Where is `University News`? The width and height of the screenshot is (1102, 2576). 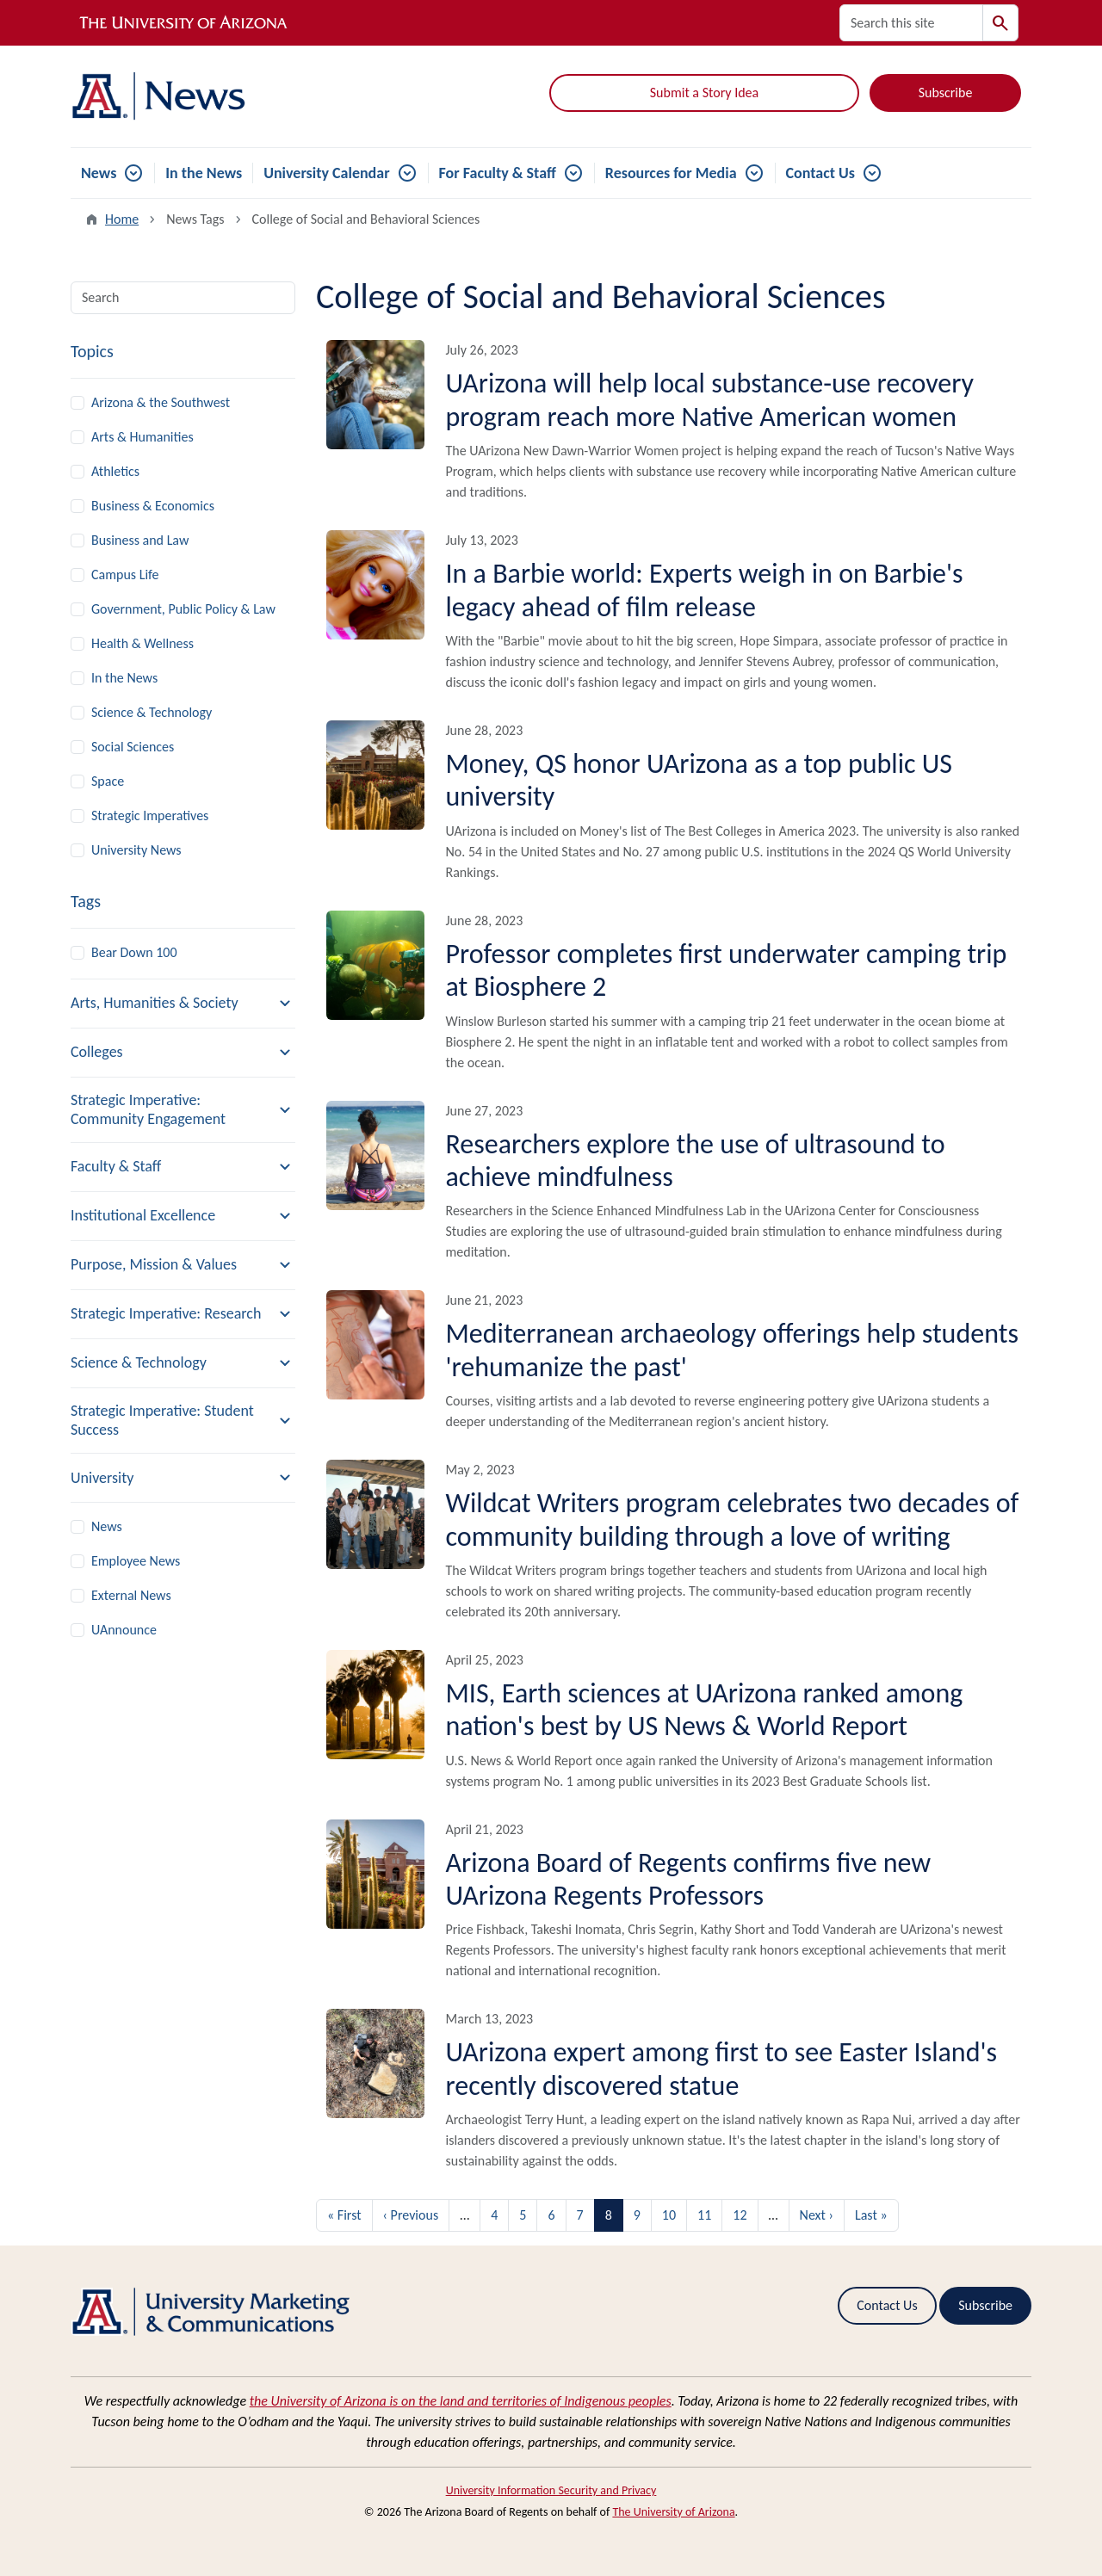 University News is located at coordinates (136, 850).